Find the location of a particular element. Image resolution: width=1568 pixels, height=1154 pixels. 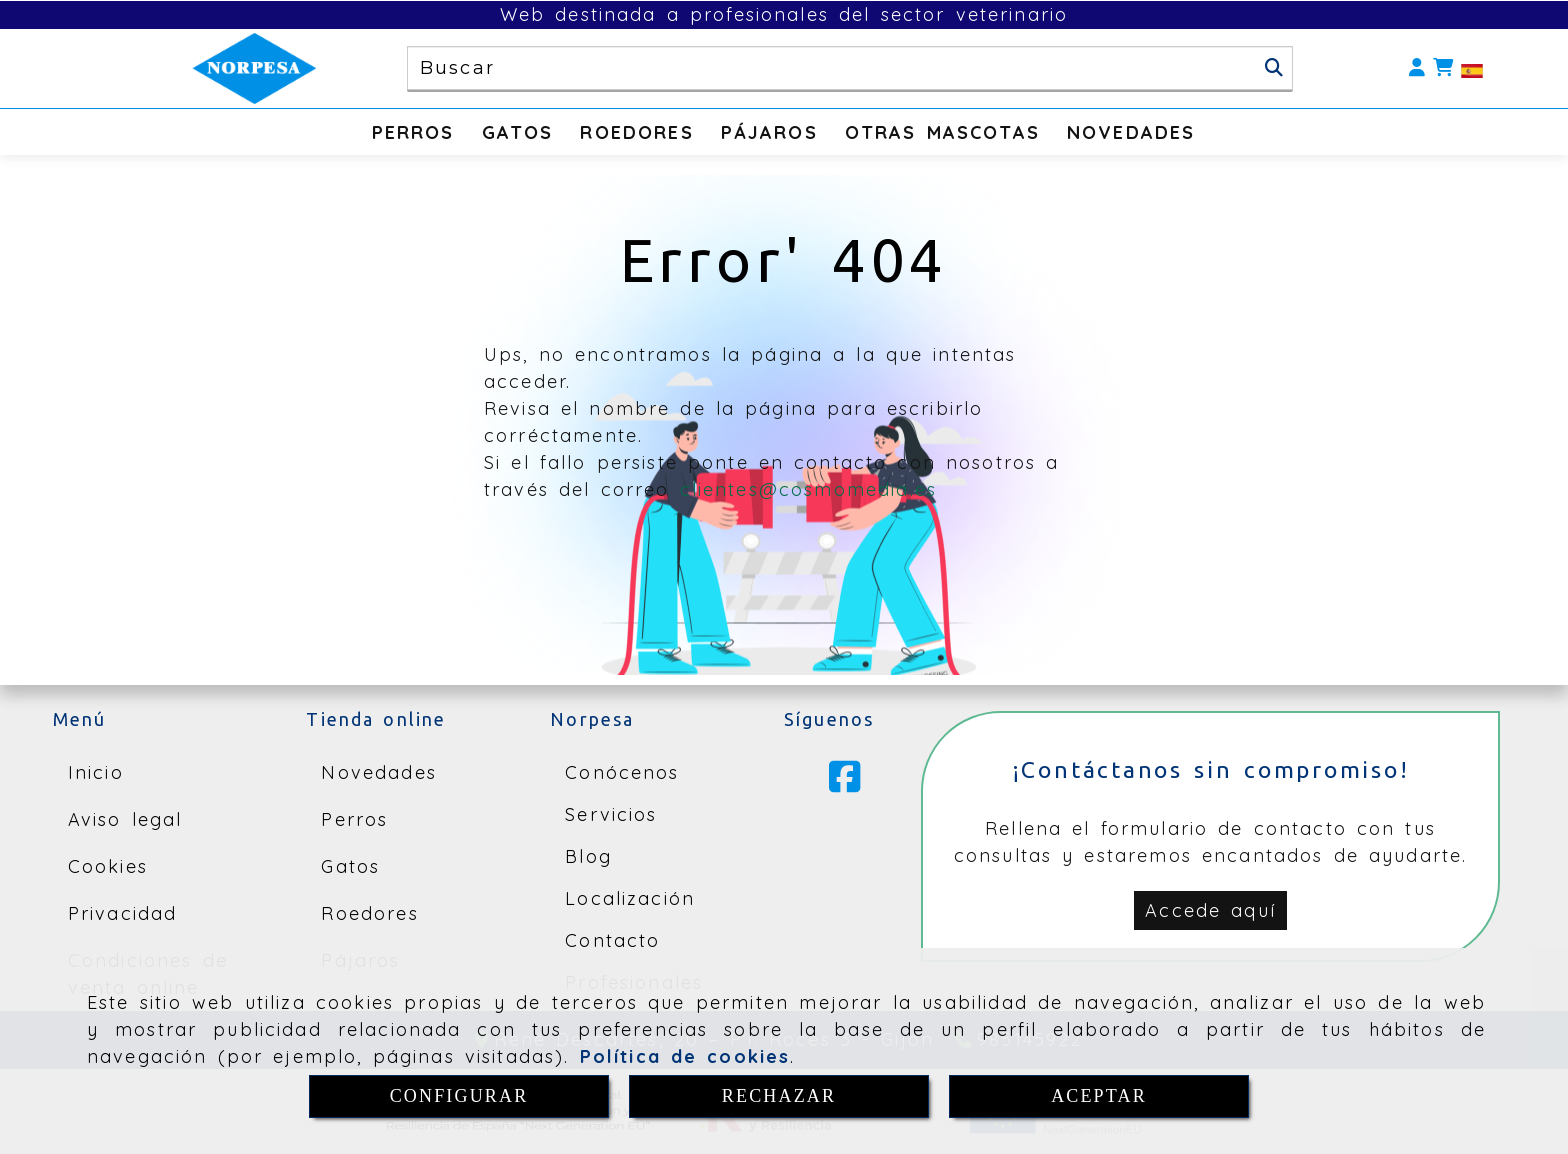

ACEPTAR [Close] is located at coordinates (1099, 1096).